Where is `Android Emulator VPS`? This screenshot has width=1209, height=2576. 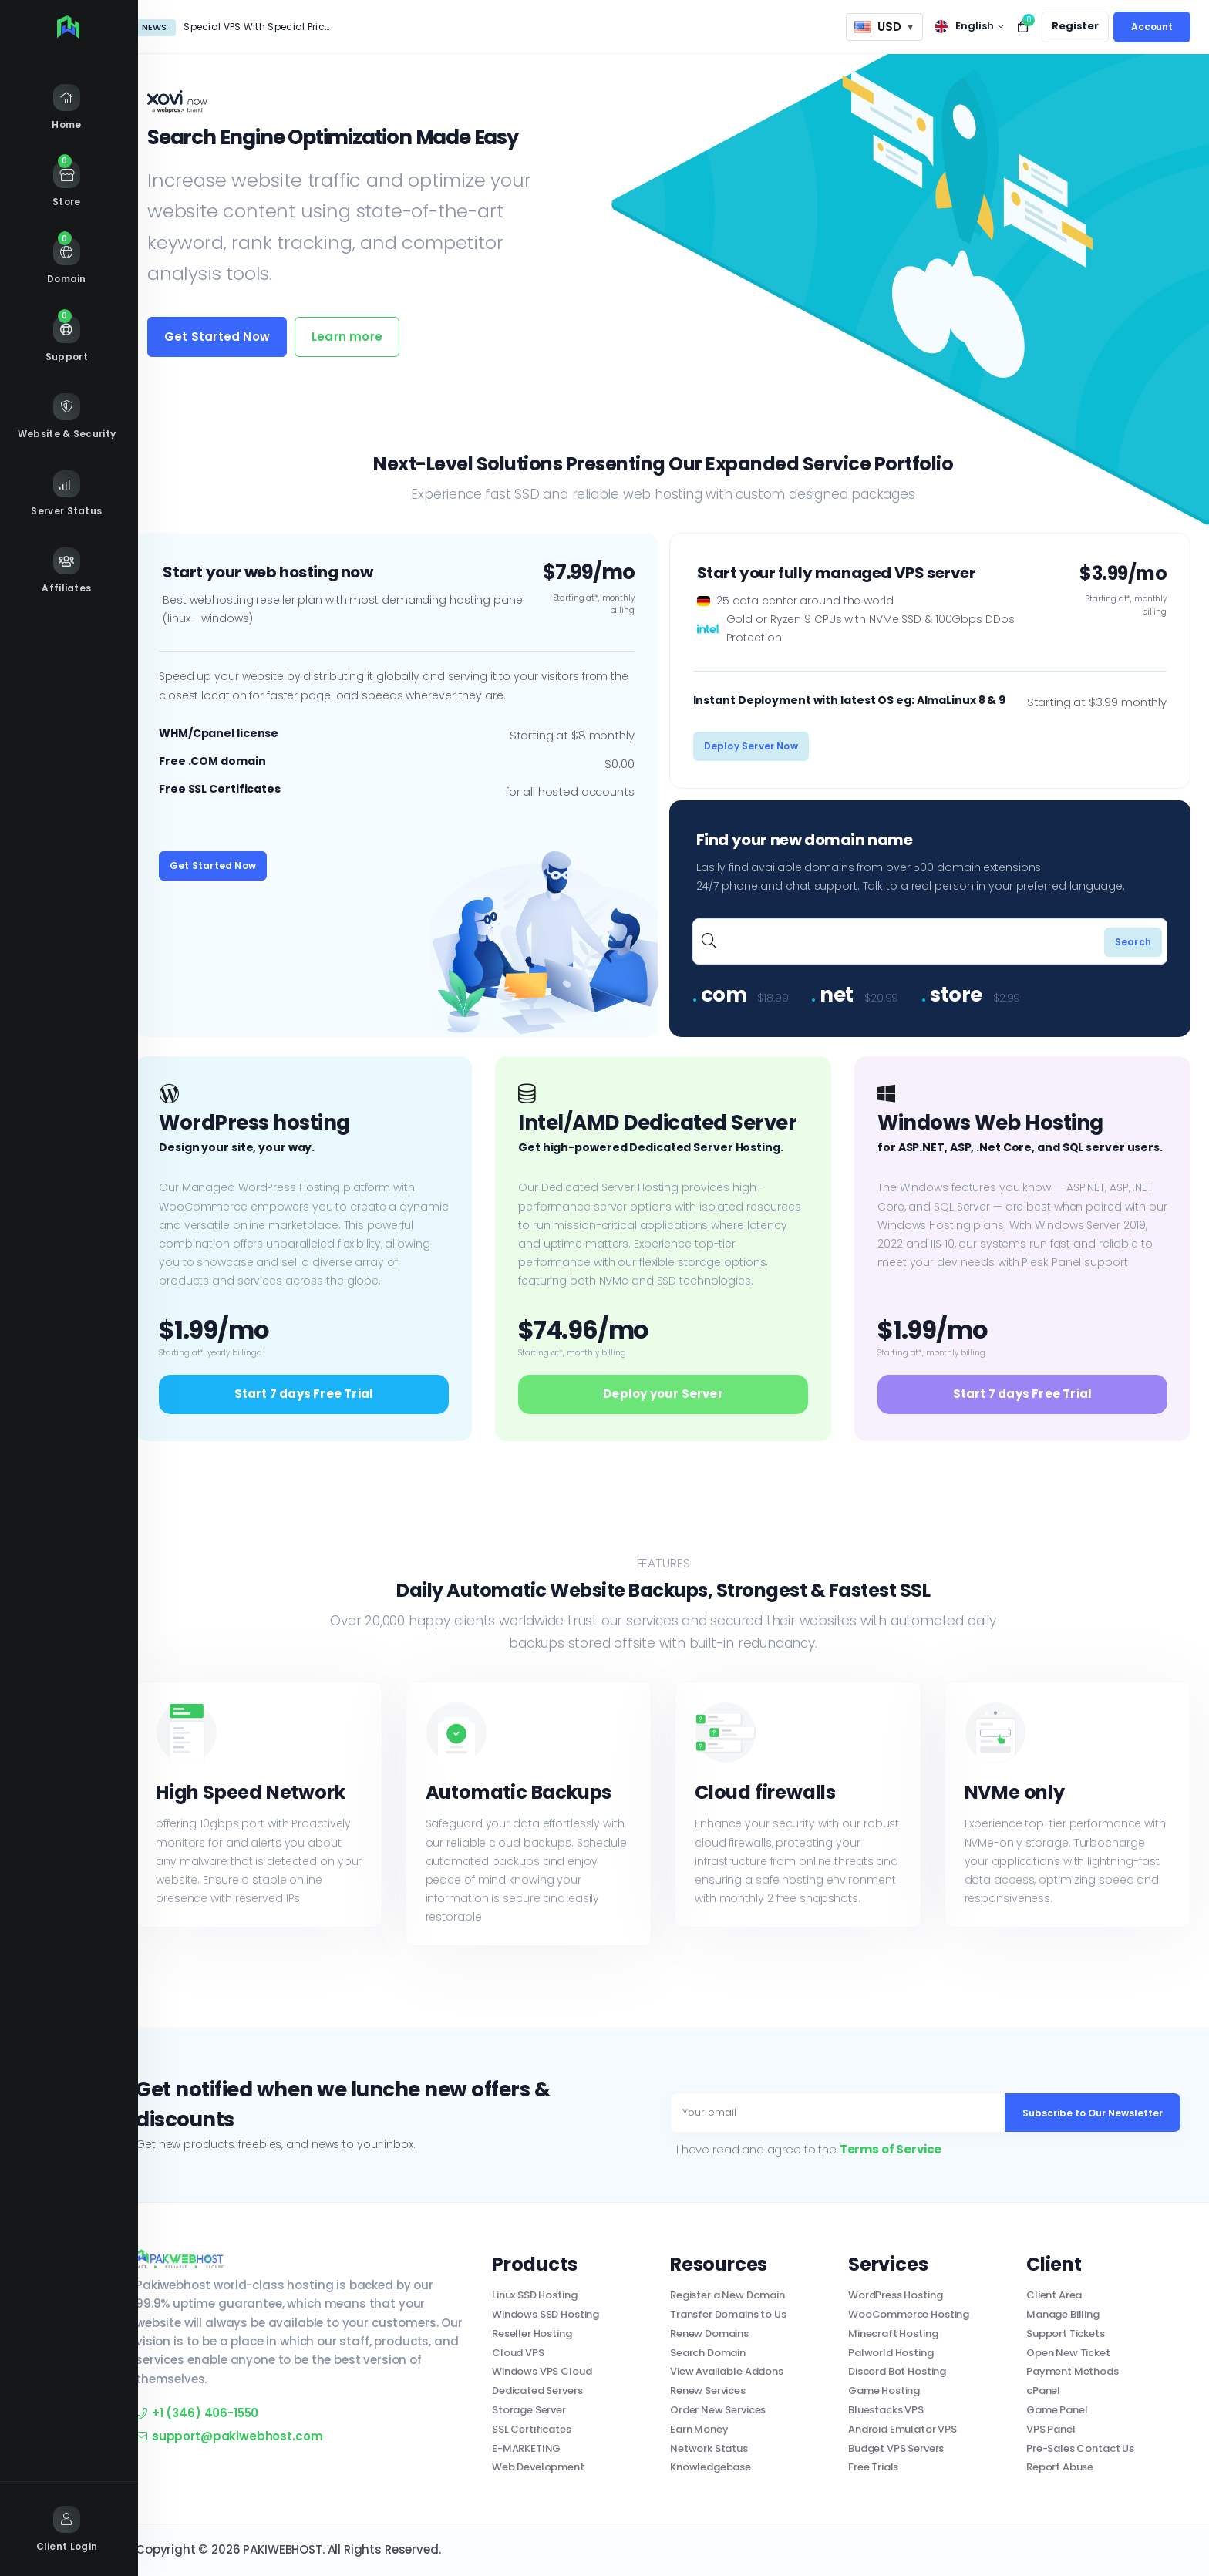 Android Emulator VPS is located at coordinates (902, 2429).